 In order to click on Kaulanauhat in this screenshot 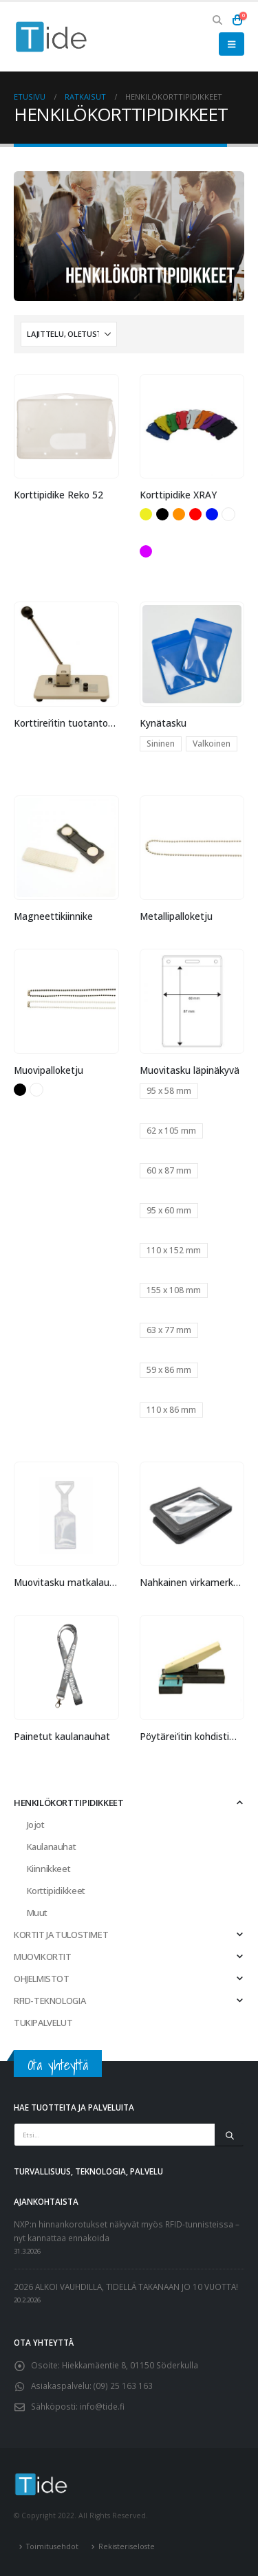, I will do `click(51, 1846)`.